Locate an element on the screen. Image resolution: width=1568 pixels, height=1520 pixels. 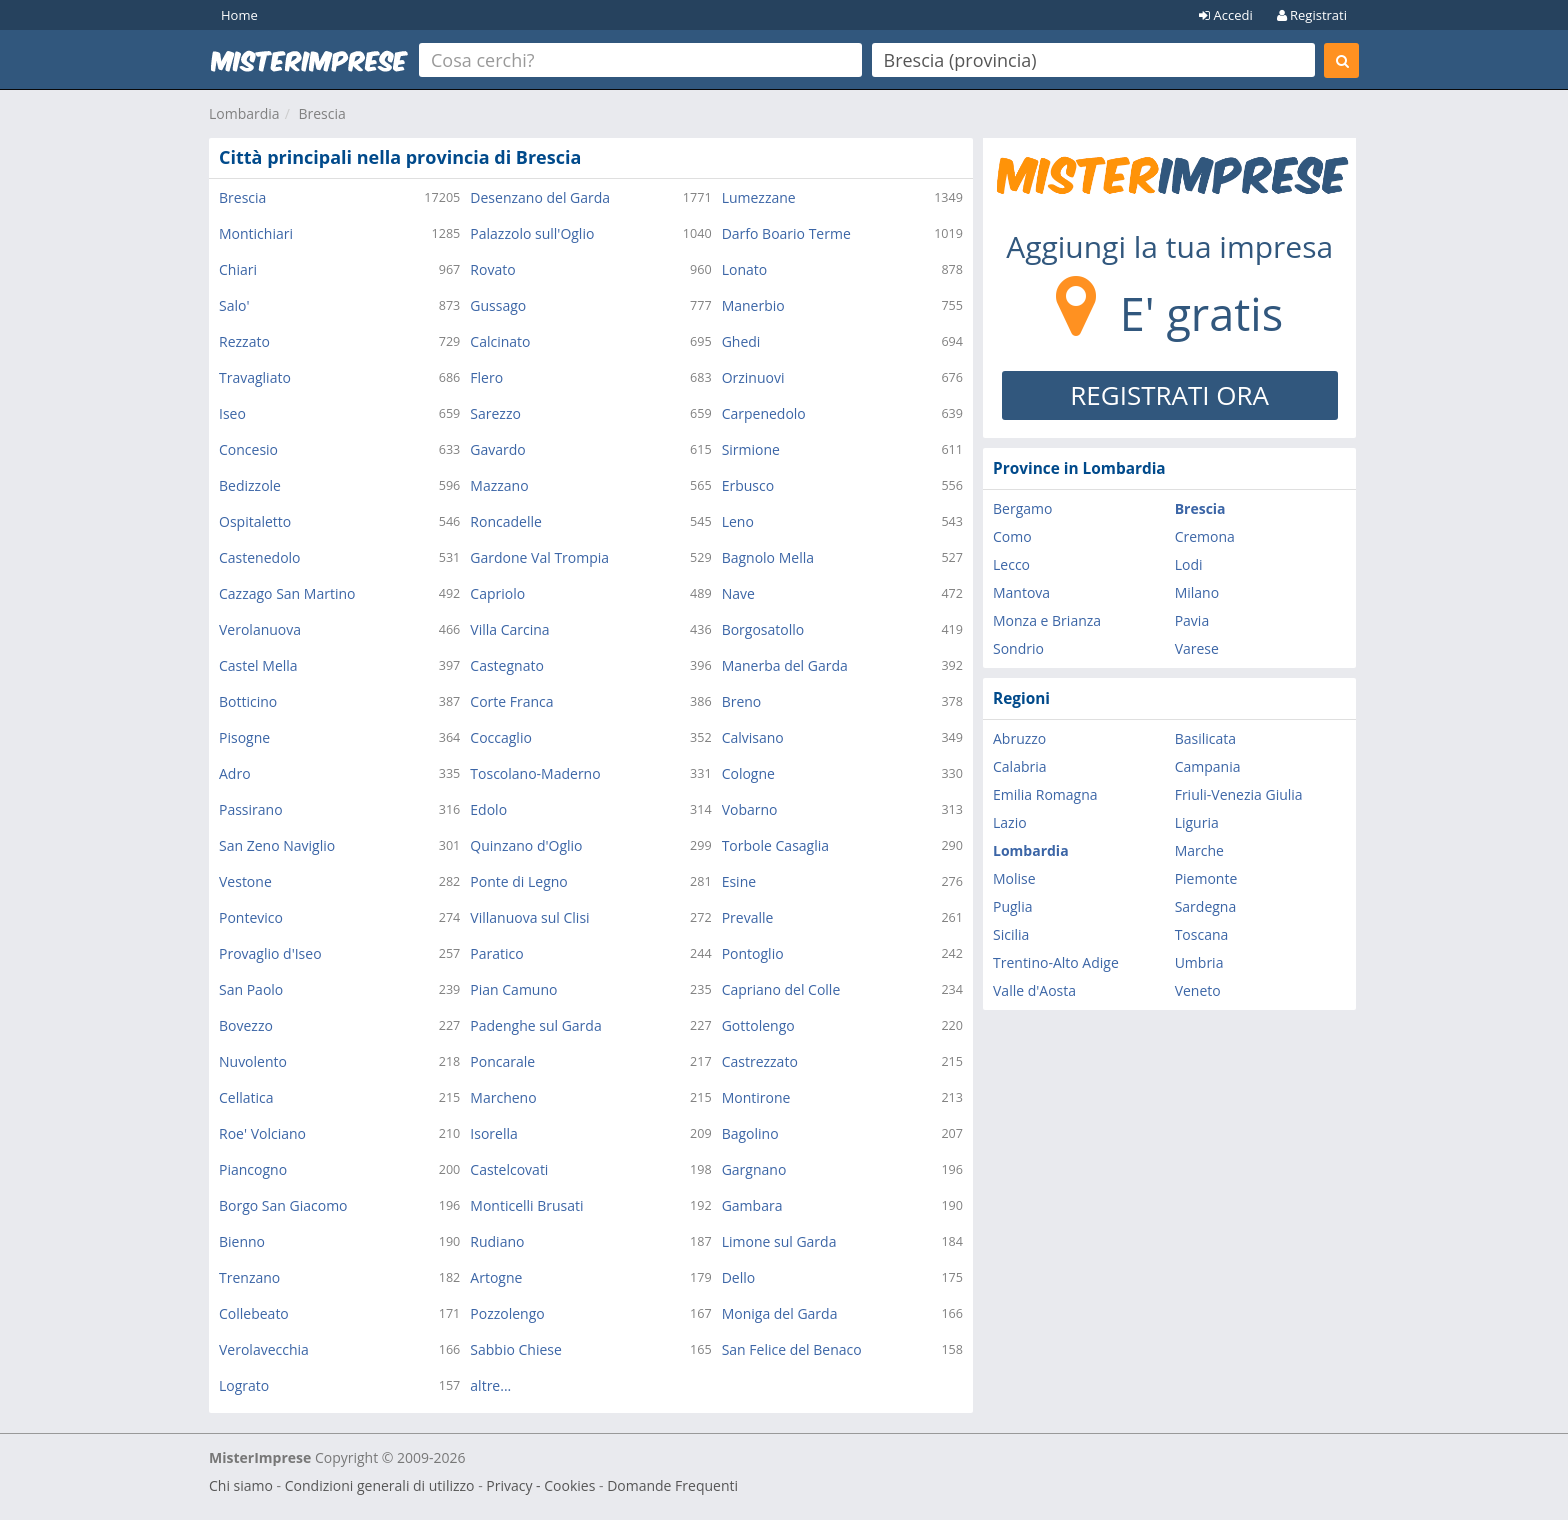
Gardone Val Trompia is located at coordinates (539, 557).